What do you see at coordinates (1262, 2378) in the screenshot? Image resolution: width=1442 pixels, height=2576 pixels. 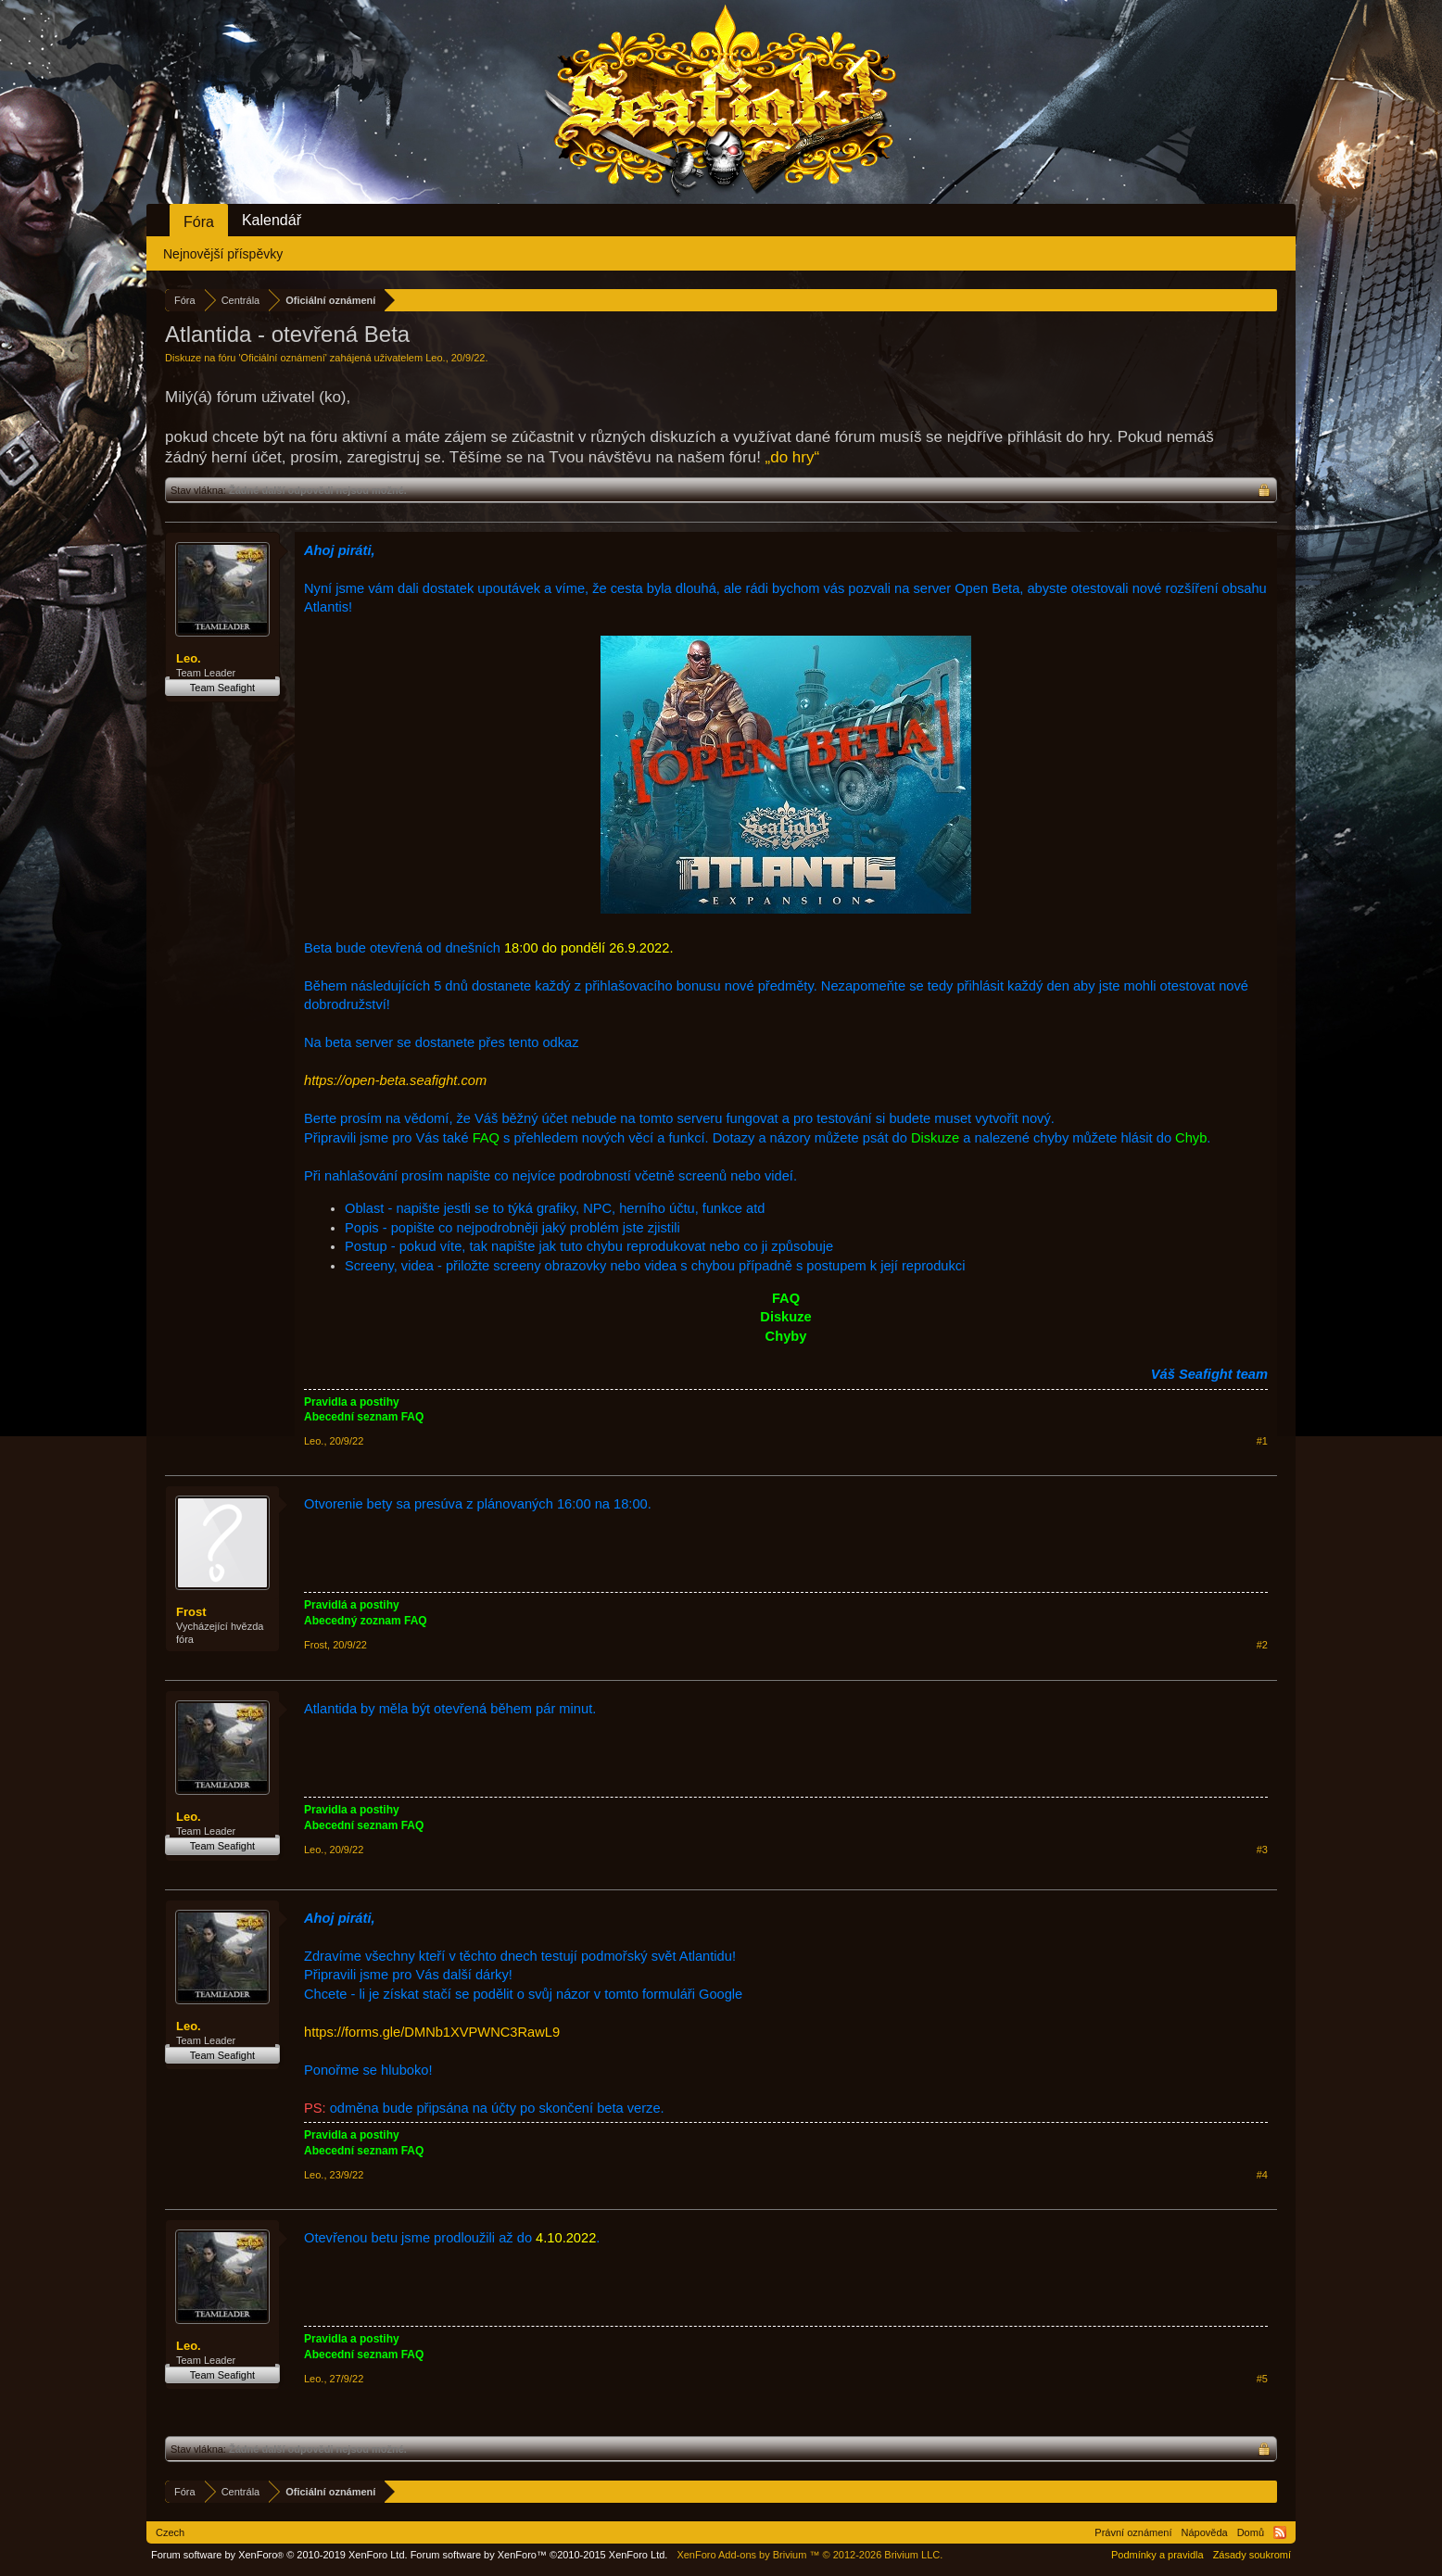 I see `#5` at bounding box center [1262, 2378].